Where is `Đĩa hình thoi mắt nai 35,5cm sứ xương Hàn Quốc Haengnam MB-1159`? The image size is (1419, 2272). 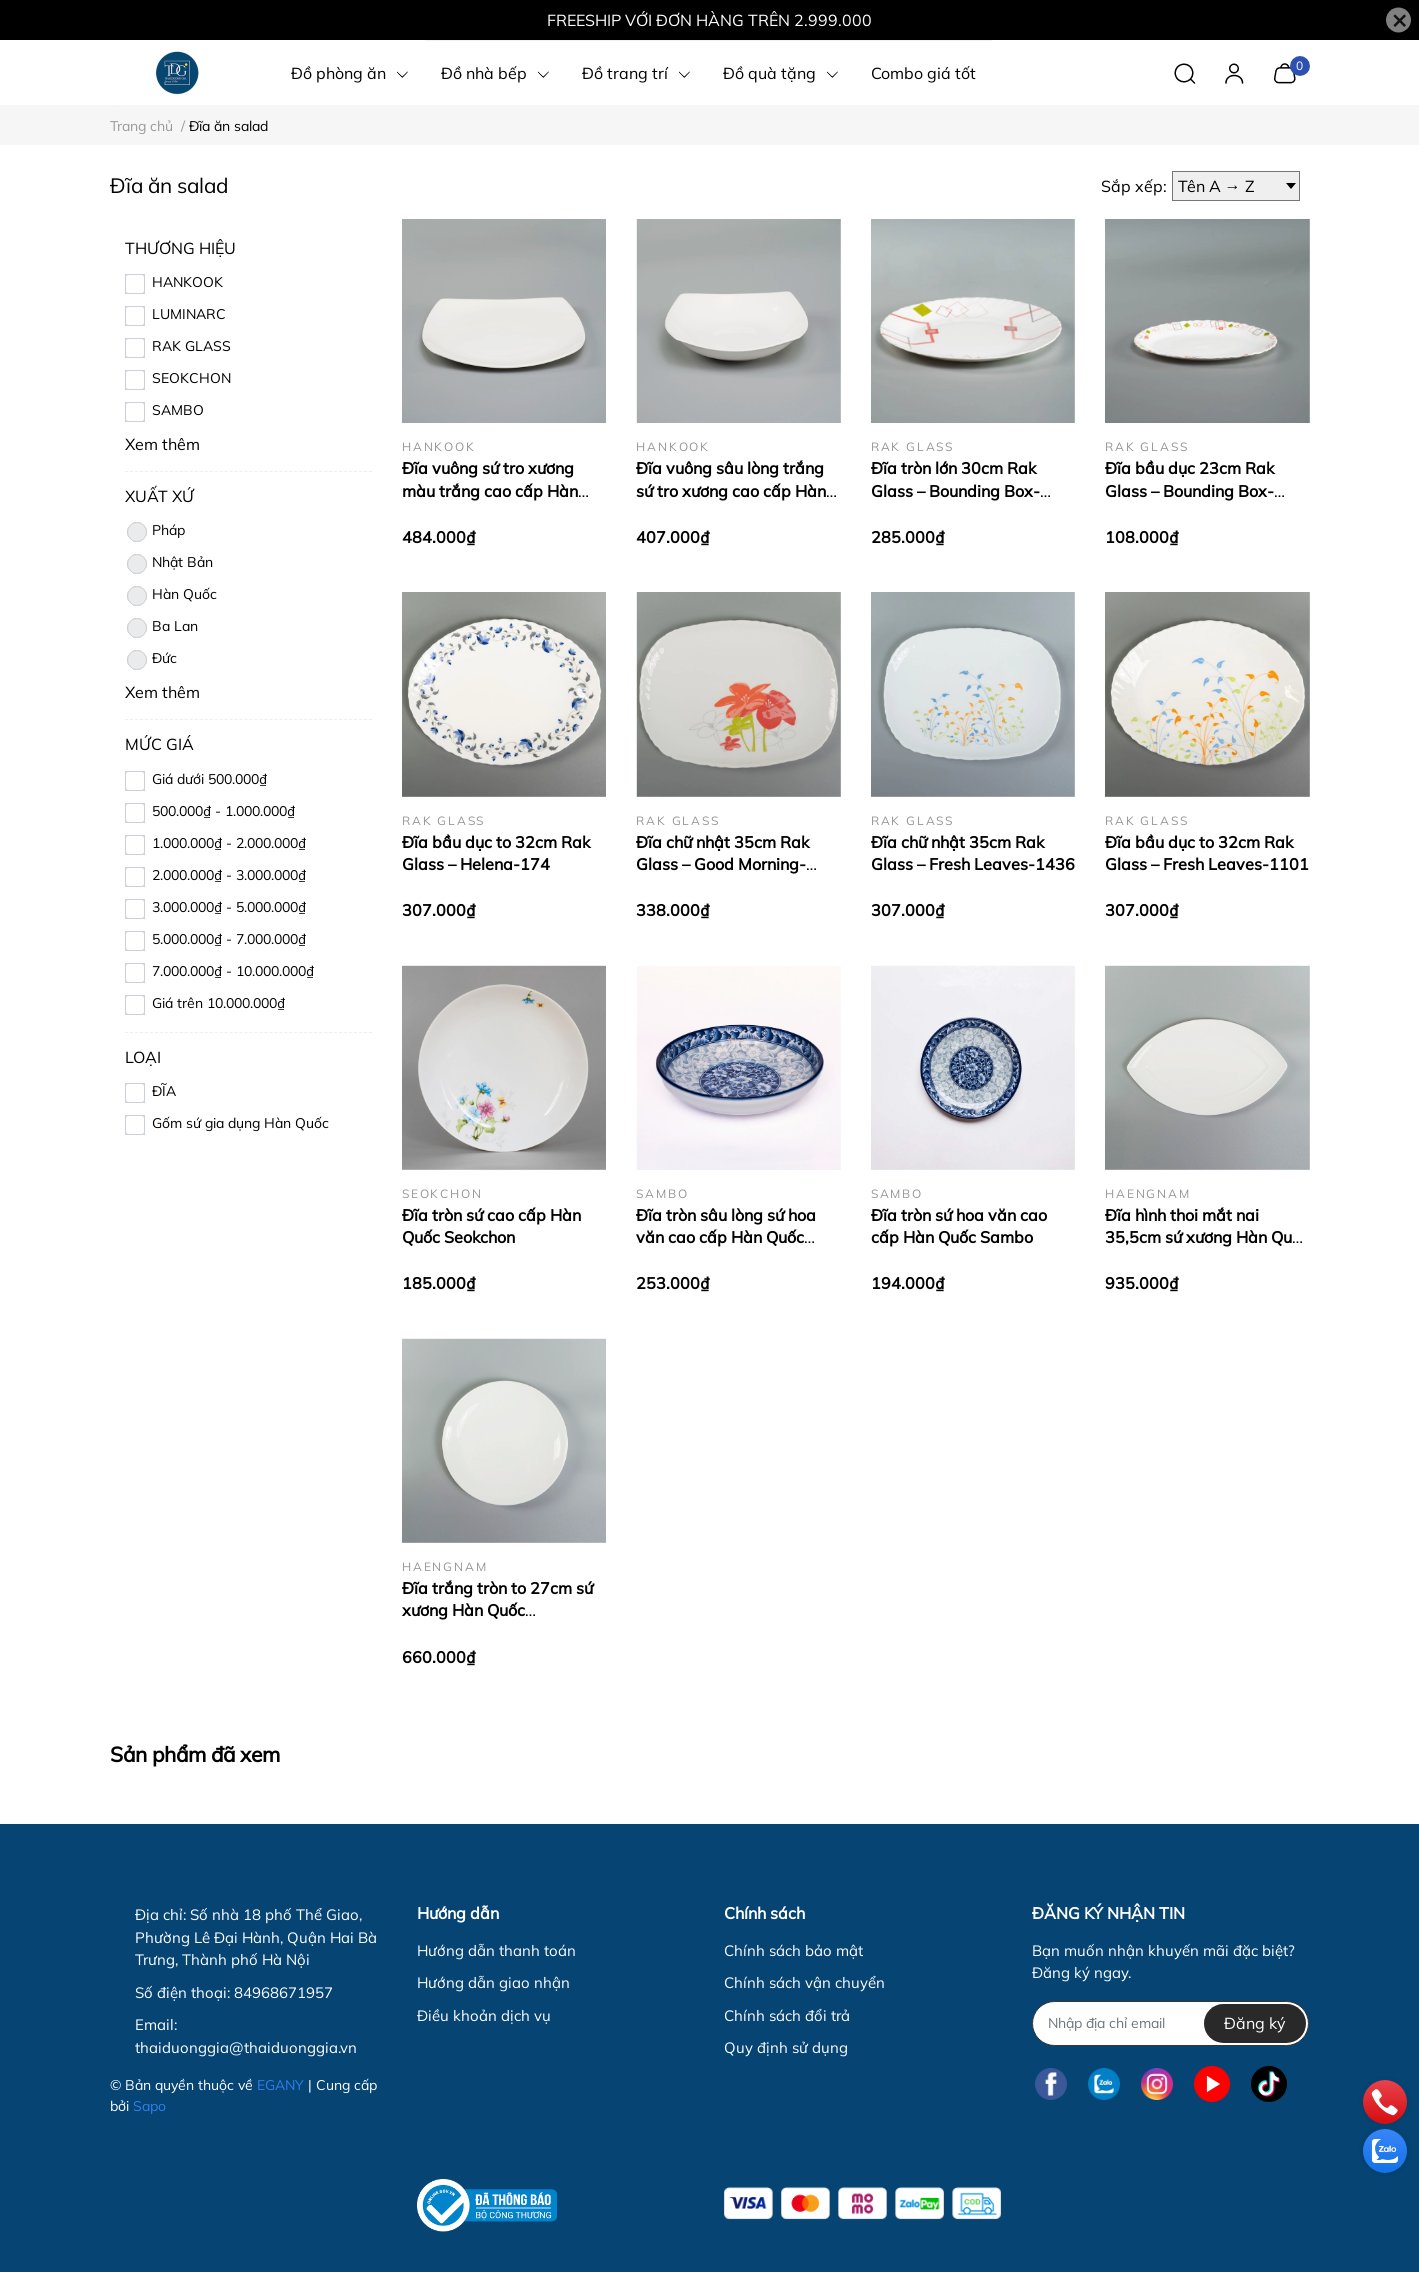
Đĩa hình thoi mắt nai 35,5cm sứ xương Hàn Quốc Haengnam MB-1159 is located at coordinates (1207, 1237).